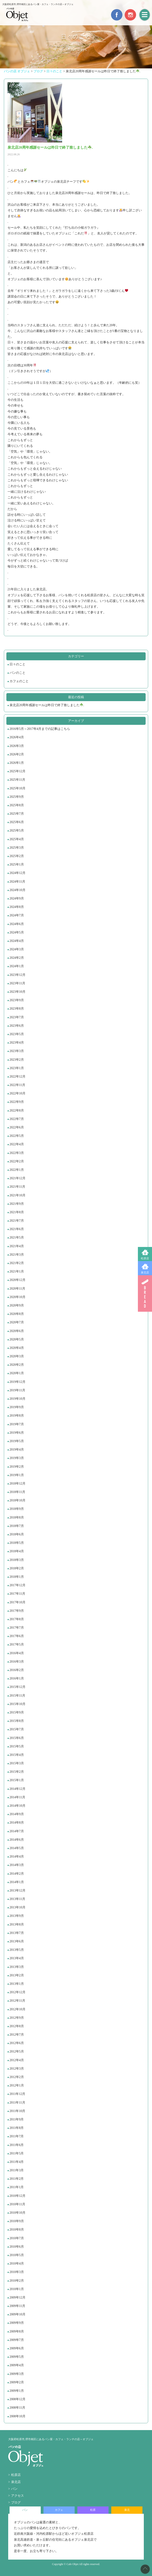 The width and height of the screenshot is (152, 2576). What do you see at coordinates (17, 1941) in the screenshot?
I see `2013年6月` at bounding box center [17, 1941].